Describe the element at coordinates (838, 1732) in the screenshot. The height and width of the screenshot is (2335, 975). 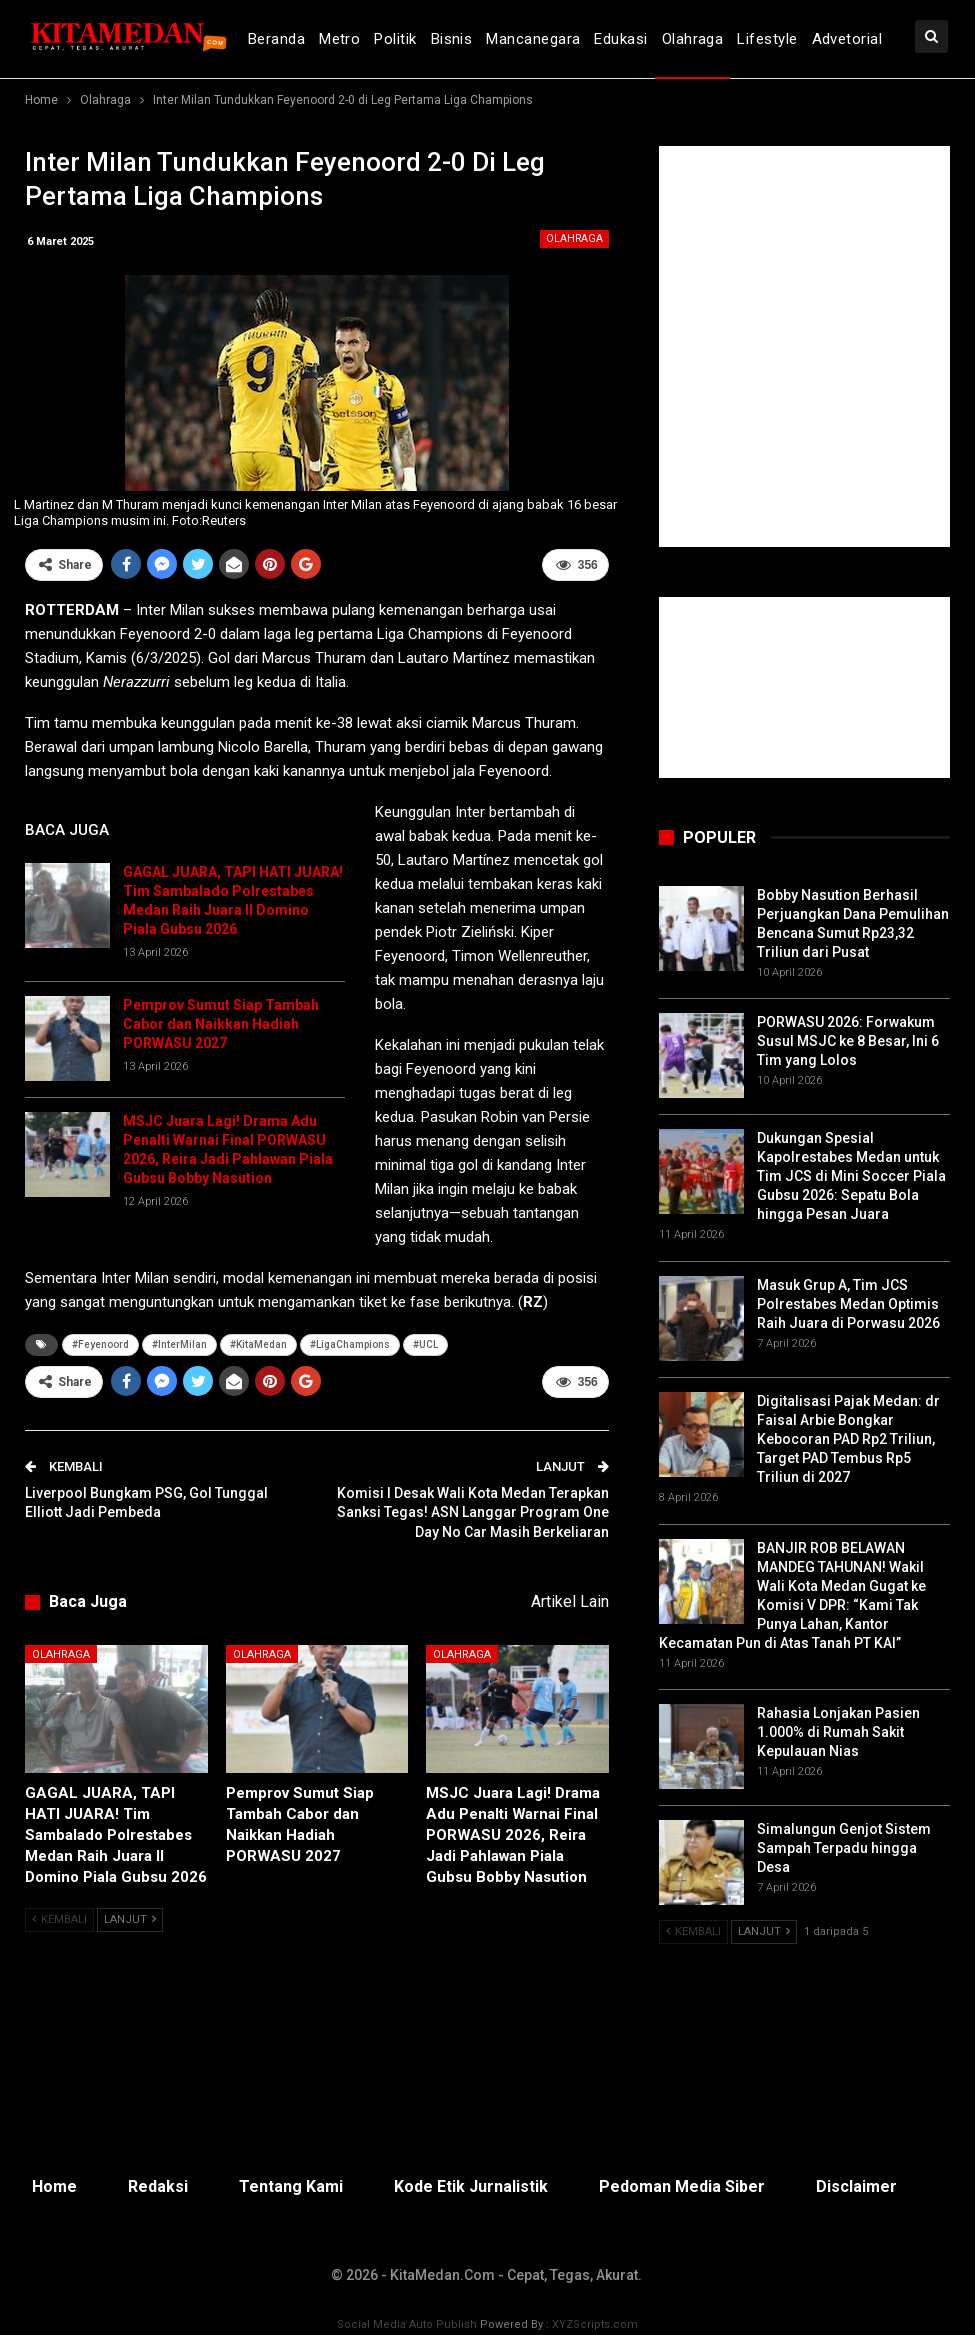
I see `Rahasia Lonjakan Pasien 1.000% di Rumah Sakit Kepulauan Nias` at that location.